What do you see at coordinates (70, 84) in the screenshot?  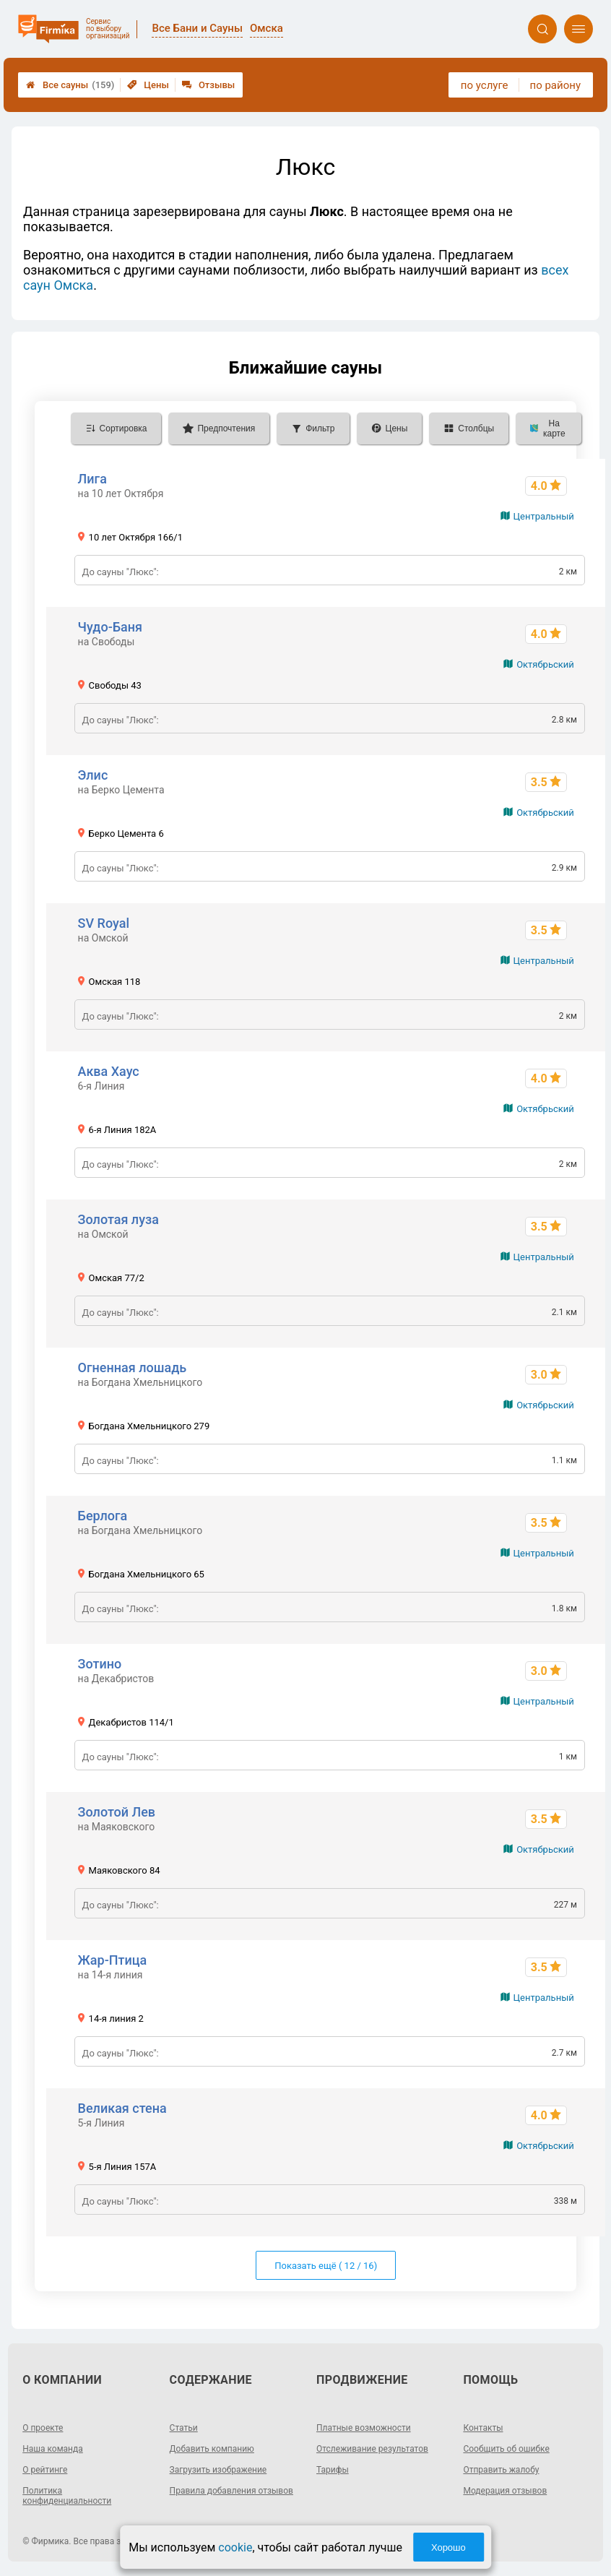 I see `Все сауны` at bounding box center [70, 84].